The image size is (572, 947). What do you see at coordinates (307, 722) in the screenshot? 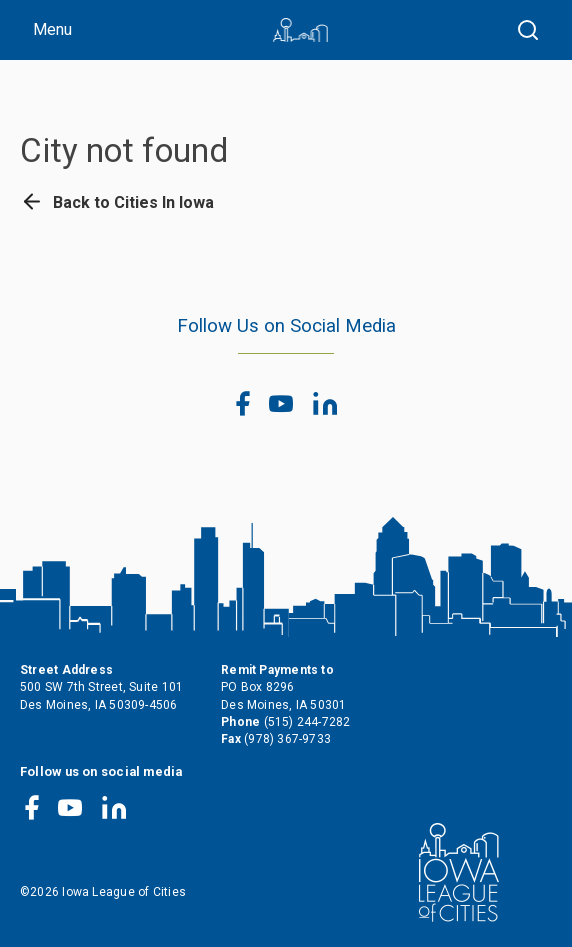
I see `(515) 244-7282` at bounding box center [307, 722].